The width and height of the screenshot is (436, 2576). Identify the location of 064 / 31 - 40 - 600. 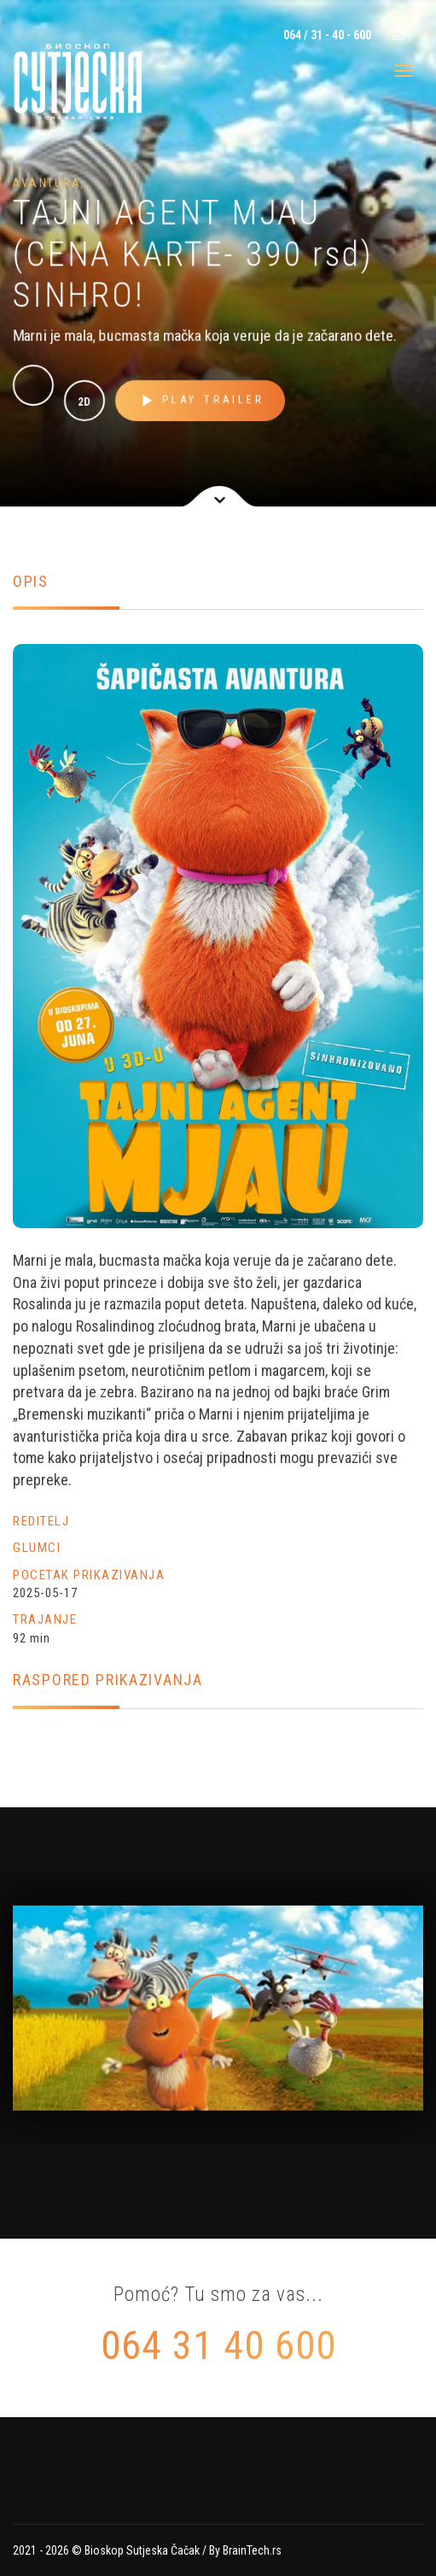
(326, 35).